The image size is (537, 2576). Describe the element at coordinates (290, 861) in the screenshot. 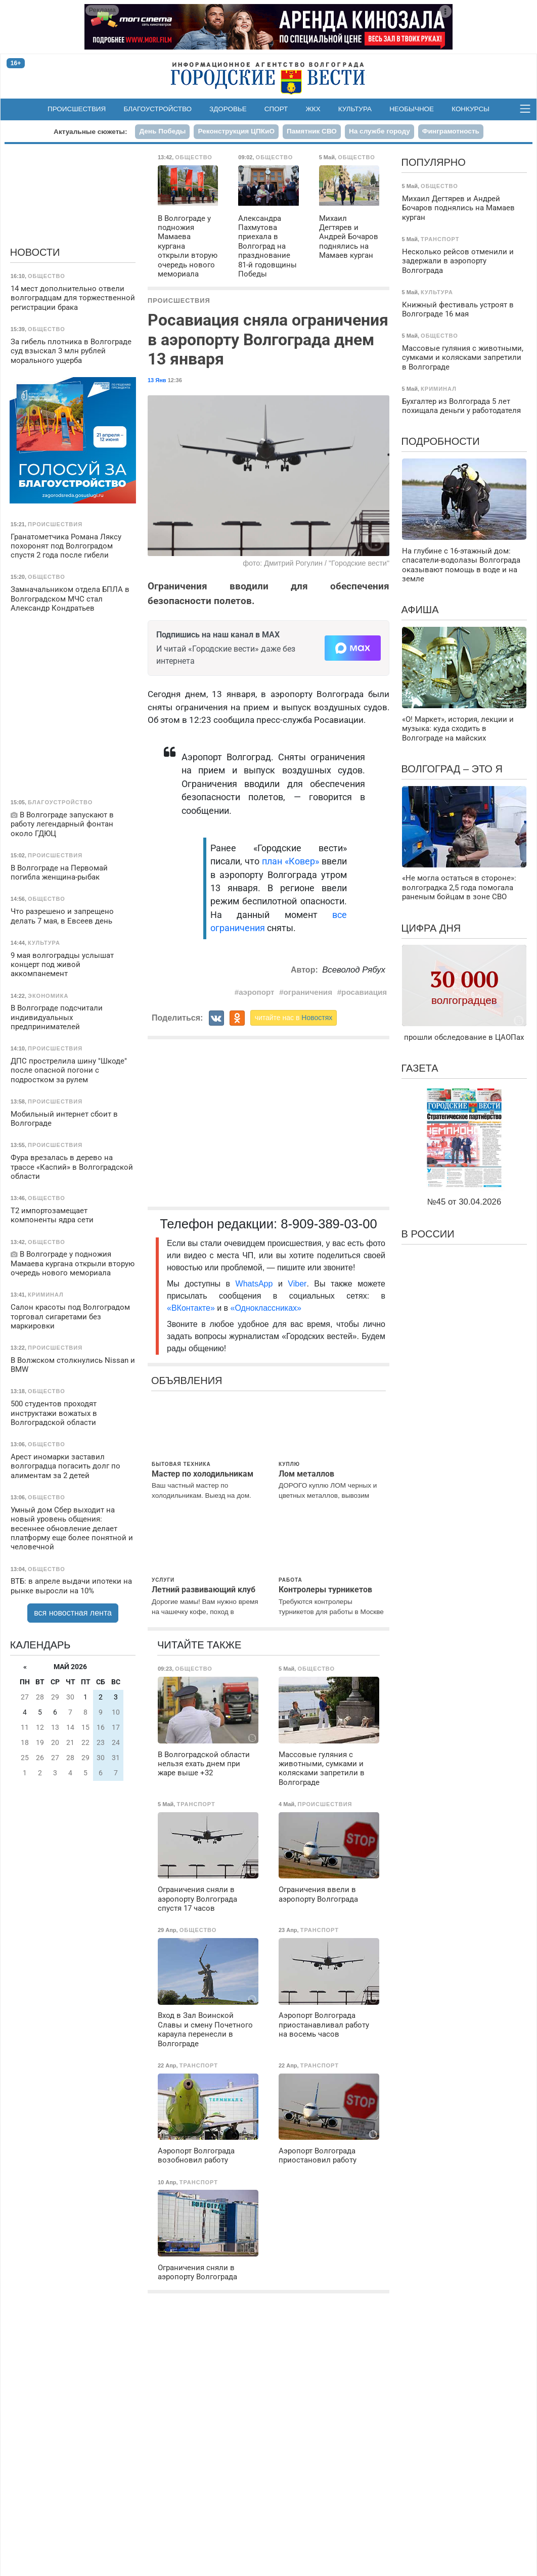

I see `план «Ковер»` at that location.